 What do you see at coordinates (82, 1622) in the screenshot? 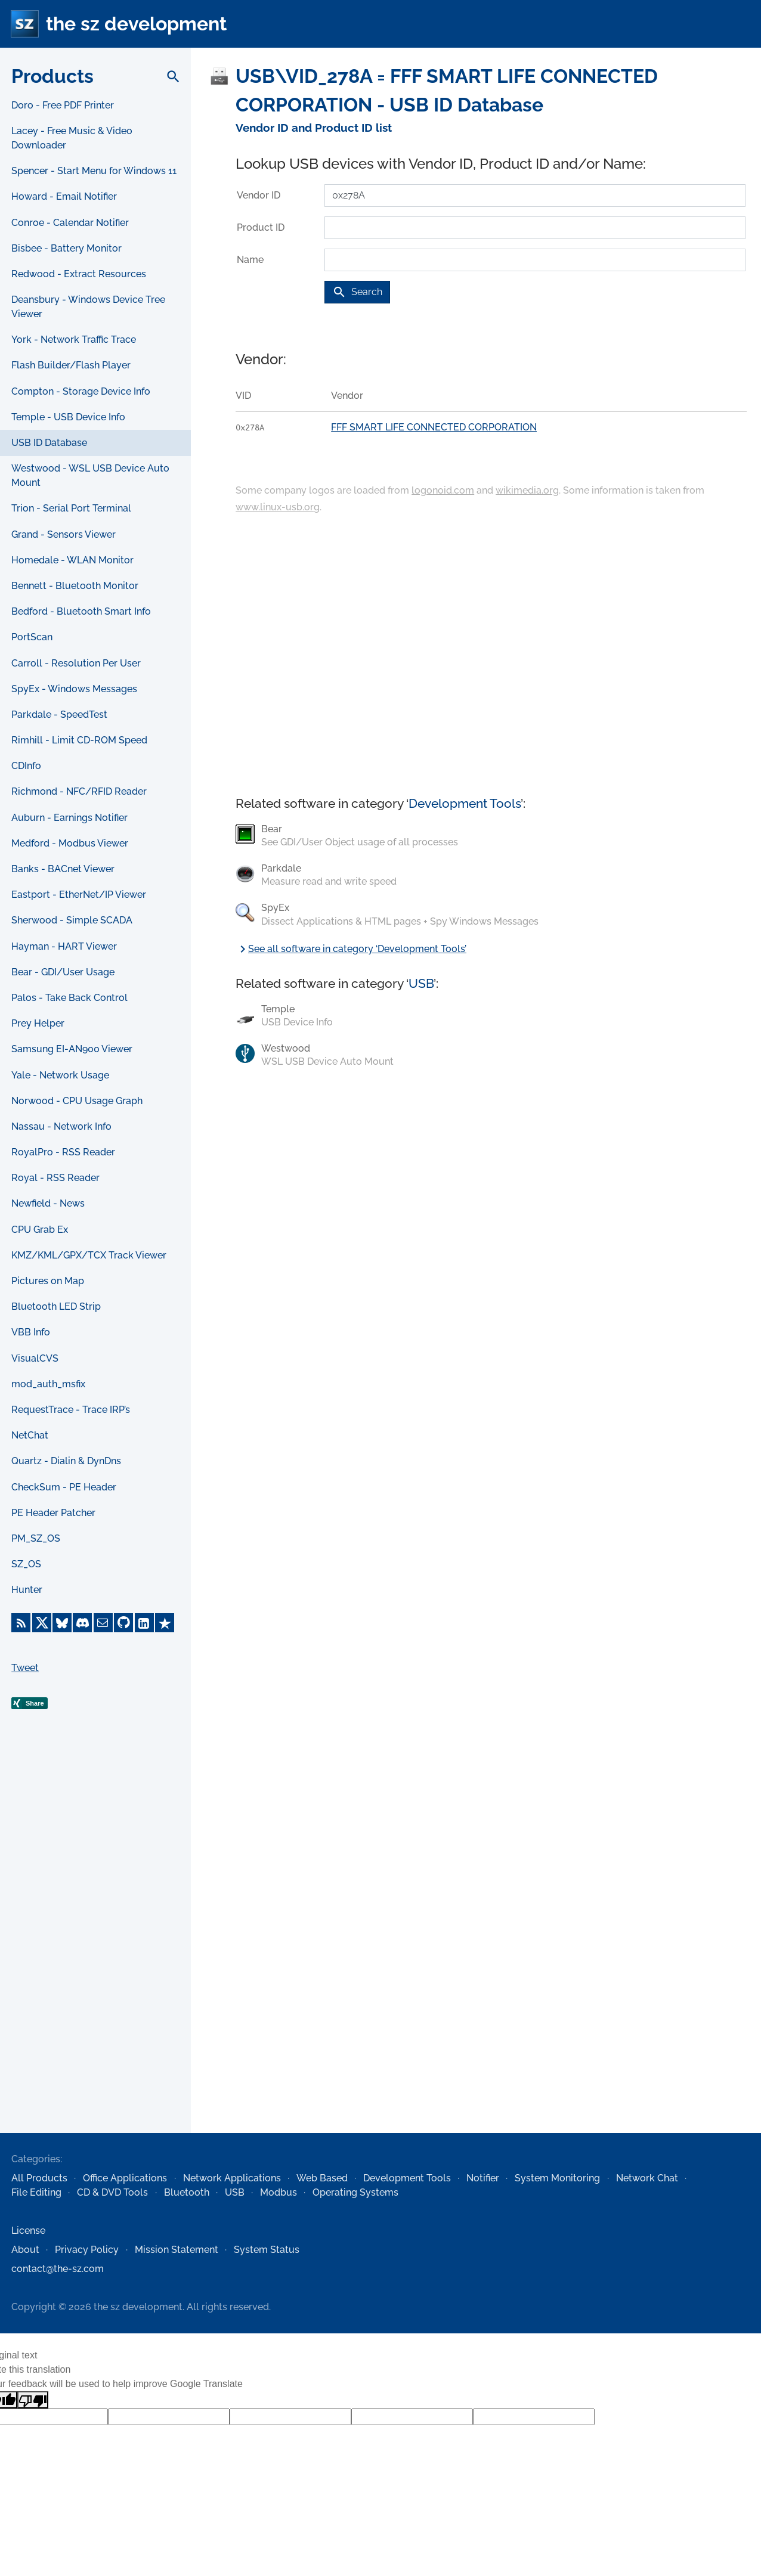
I see `[Discord]` at bounding box center [82, 1622].